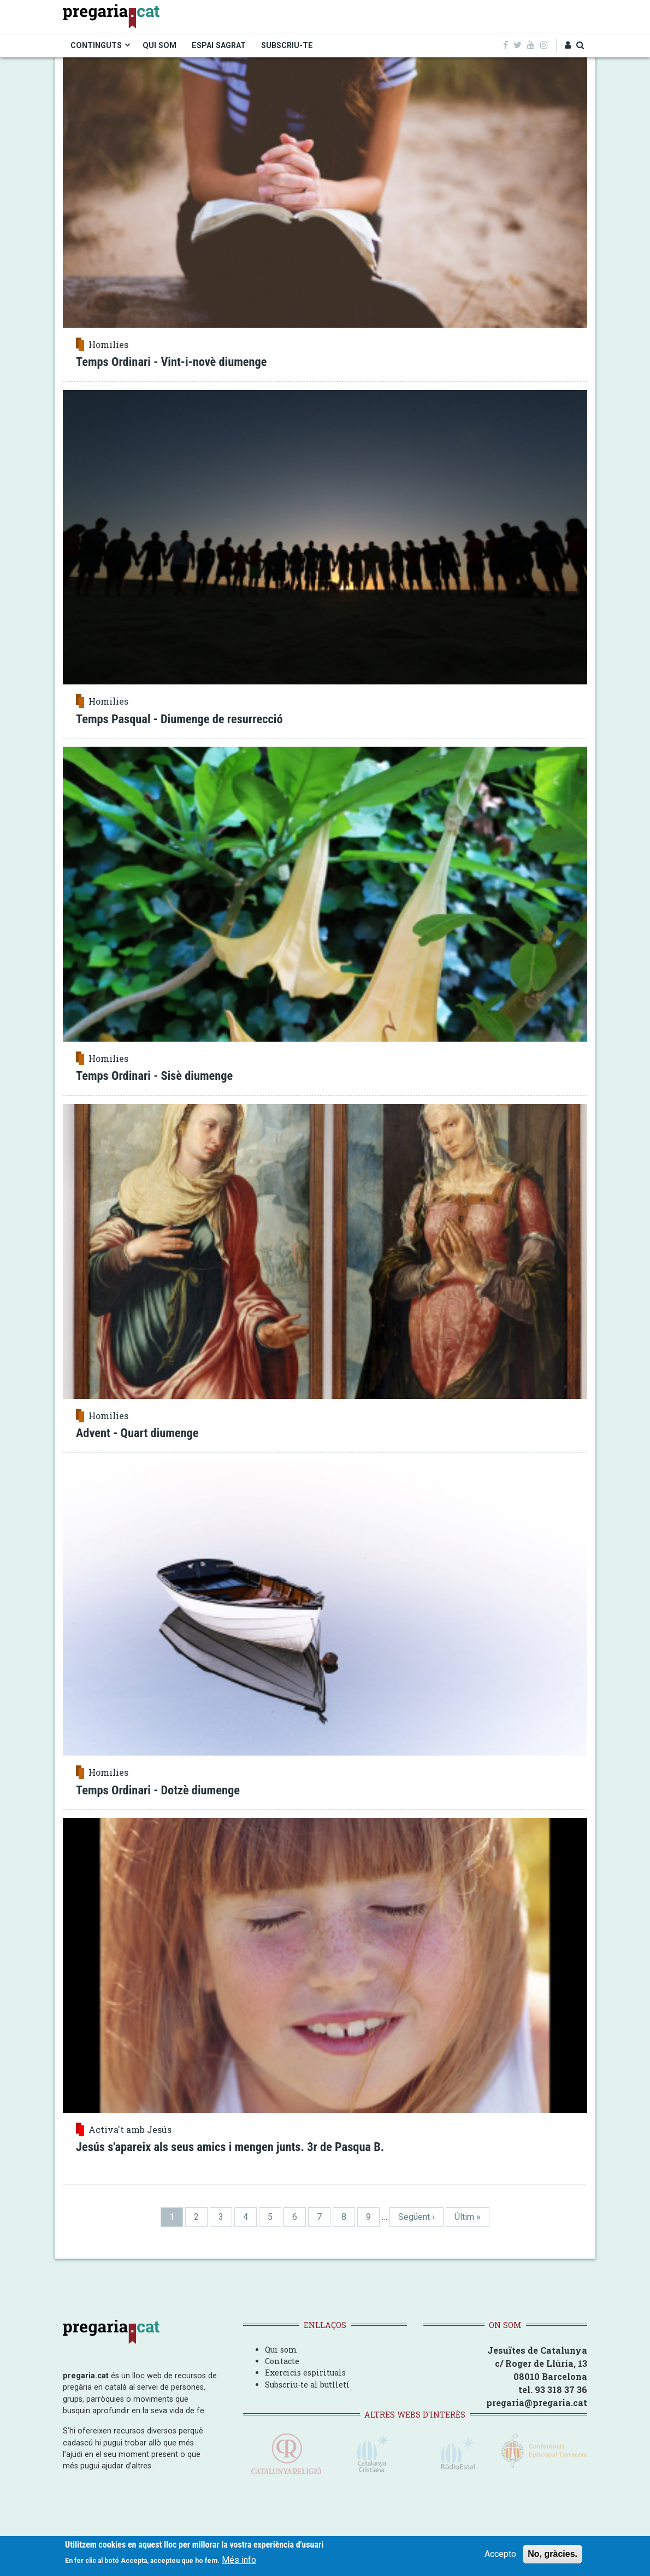  I want to click on Contacte, so click(282, 2361).